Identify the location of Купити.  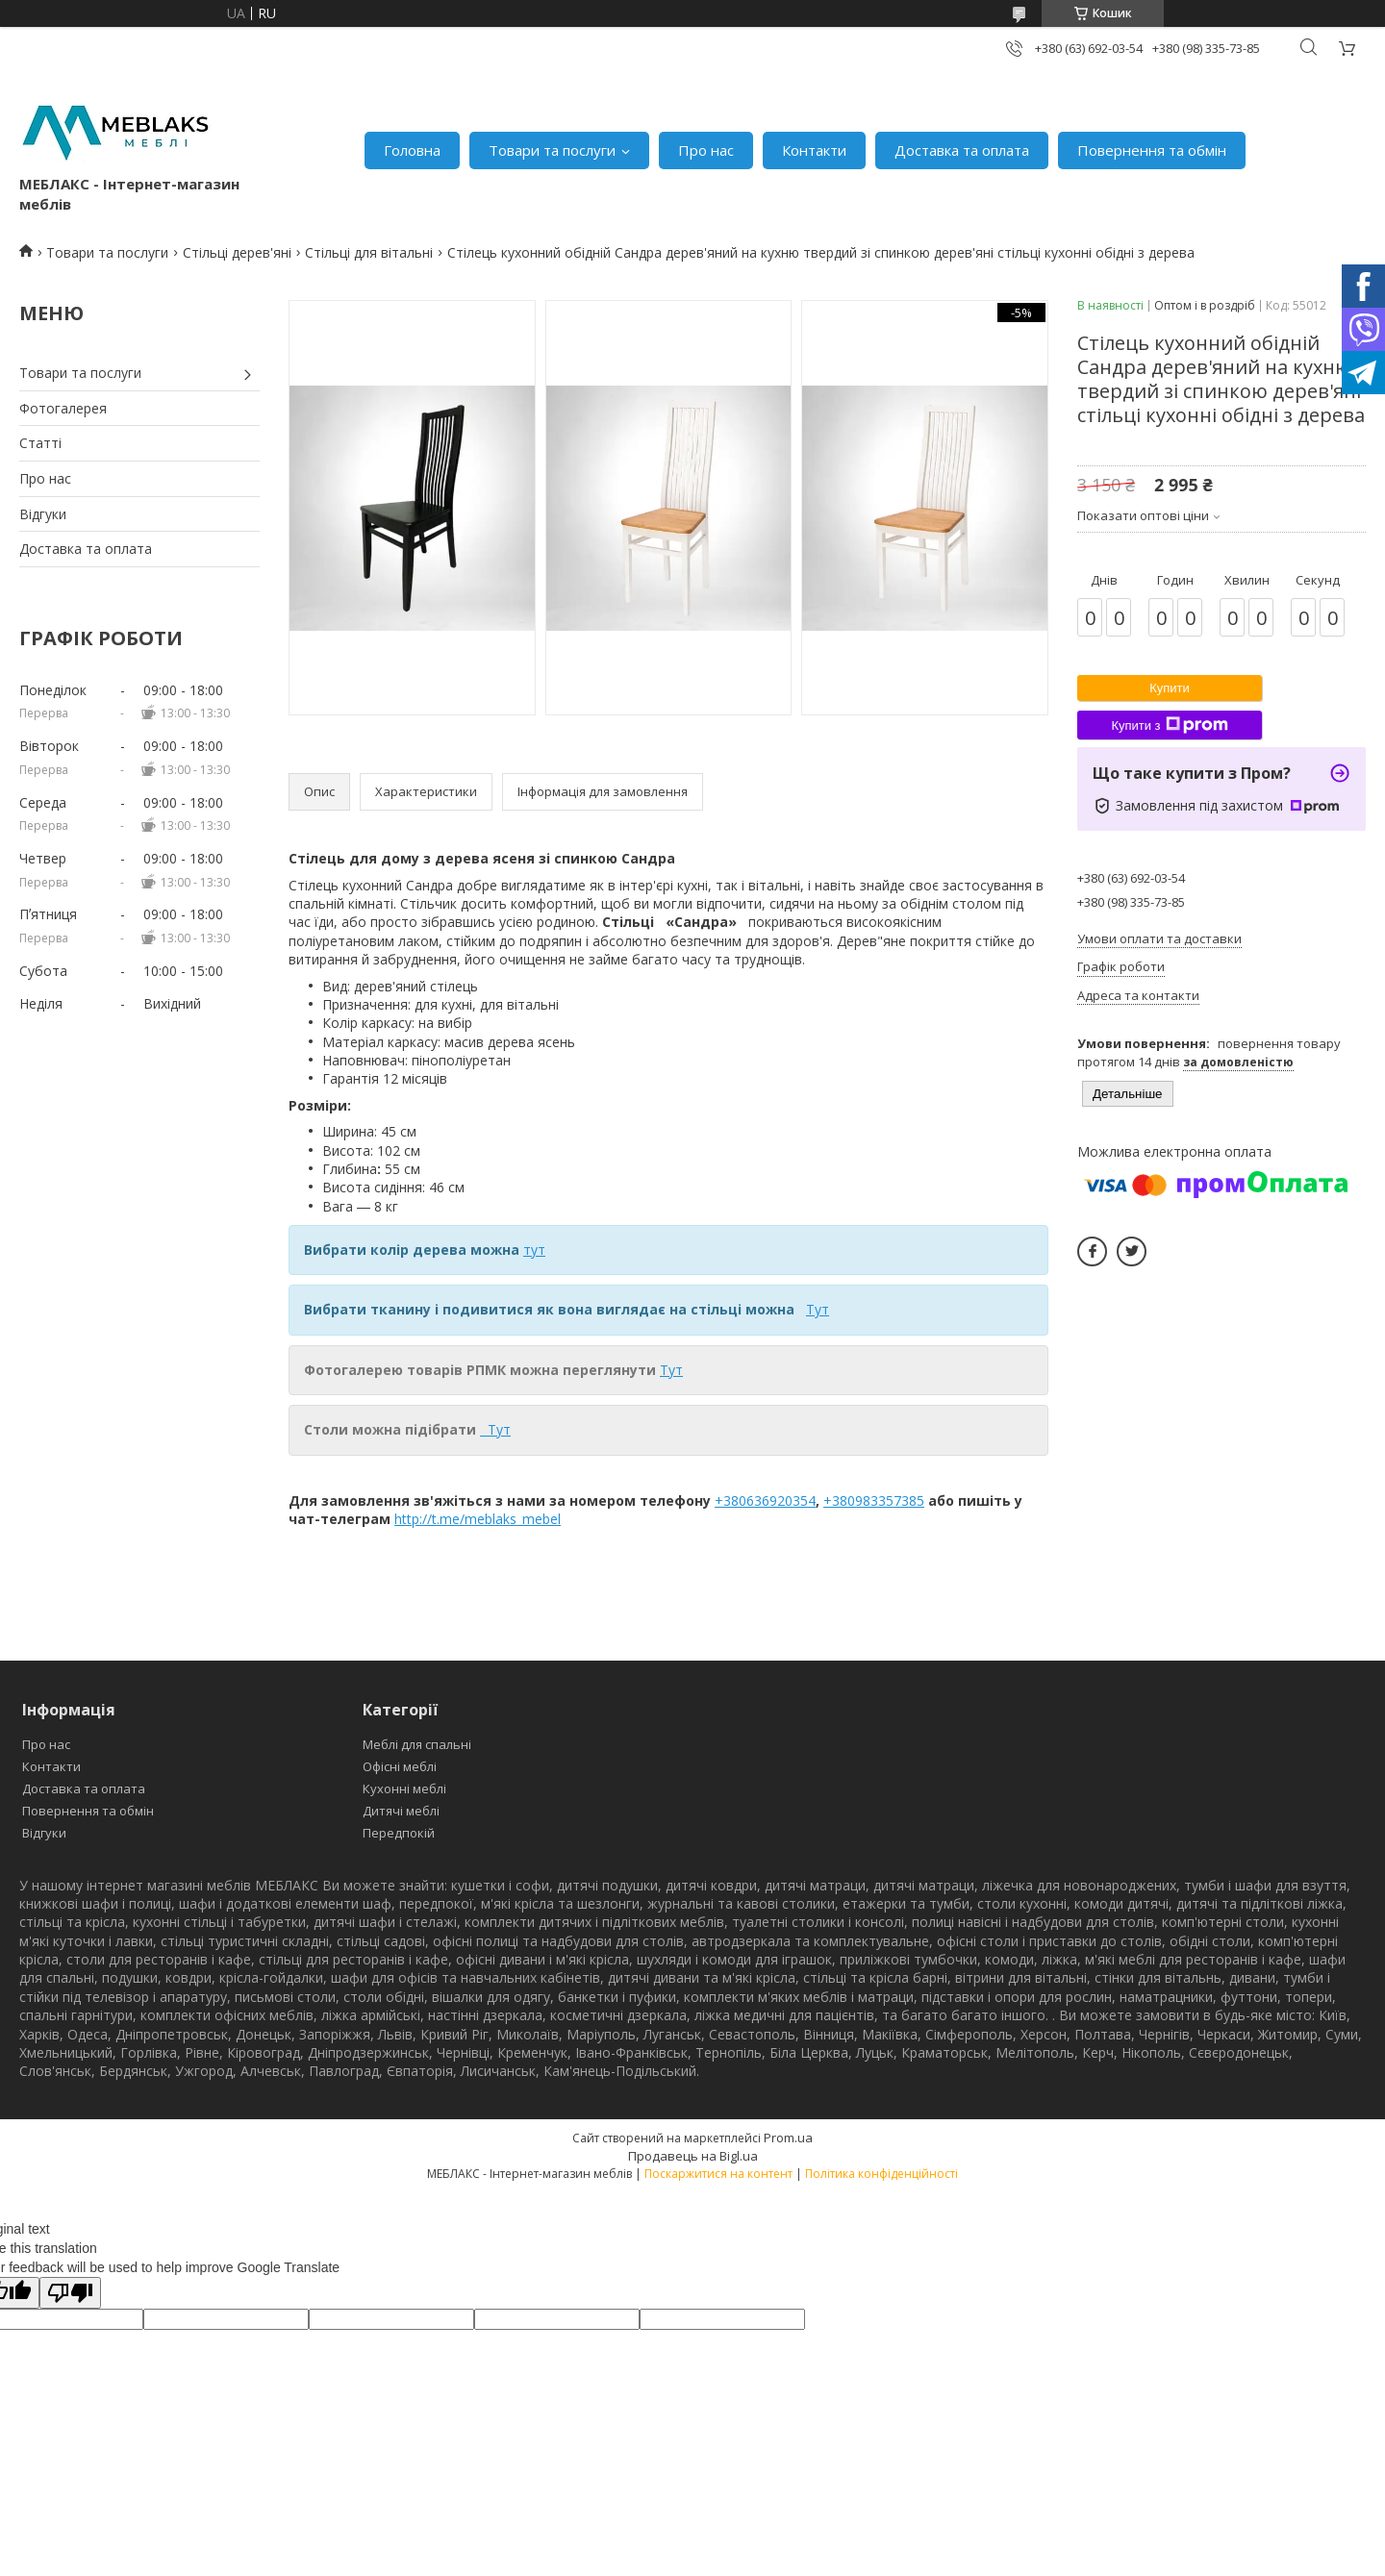
(1169, 688).